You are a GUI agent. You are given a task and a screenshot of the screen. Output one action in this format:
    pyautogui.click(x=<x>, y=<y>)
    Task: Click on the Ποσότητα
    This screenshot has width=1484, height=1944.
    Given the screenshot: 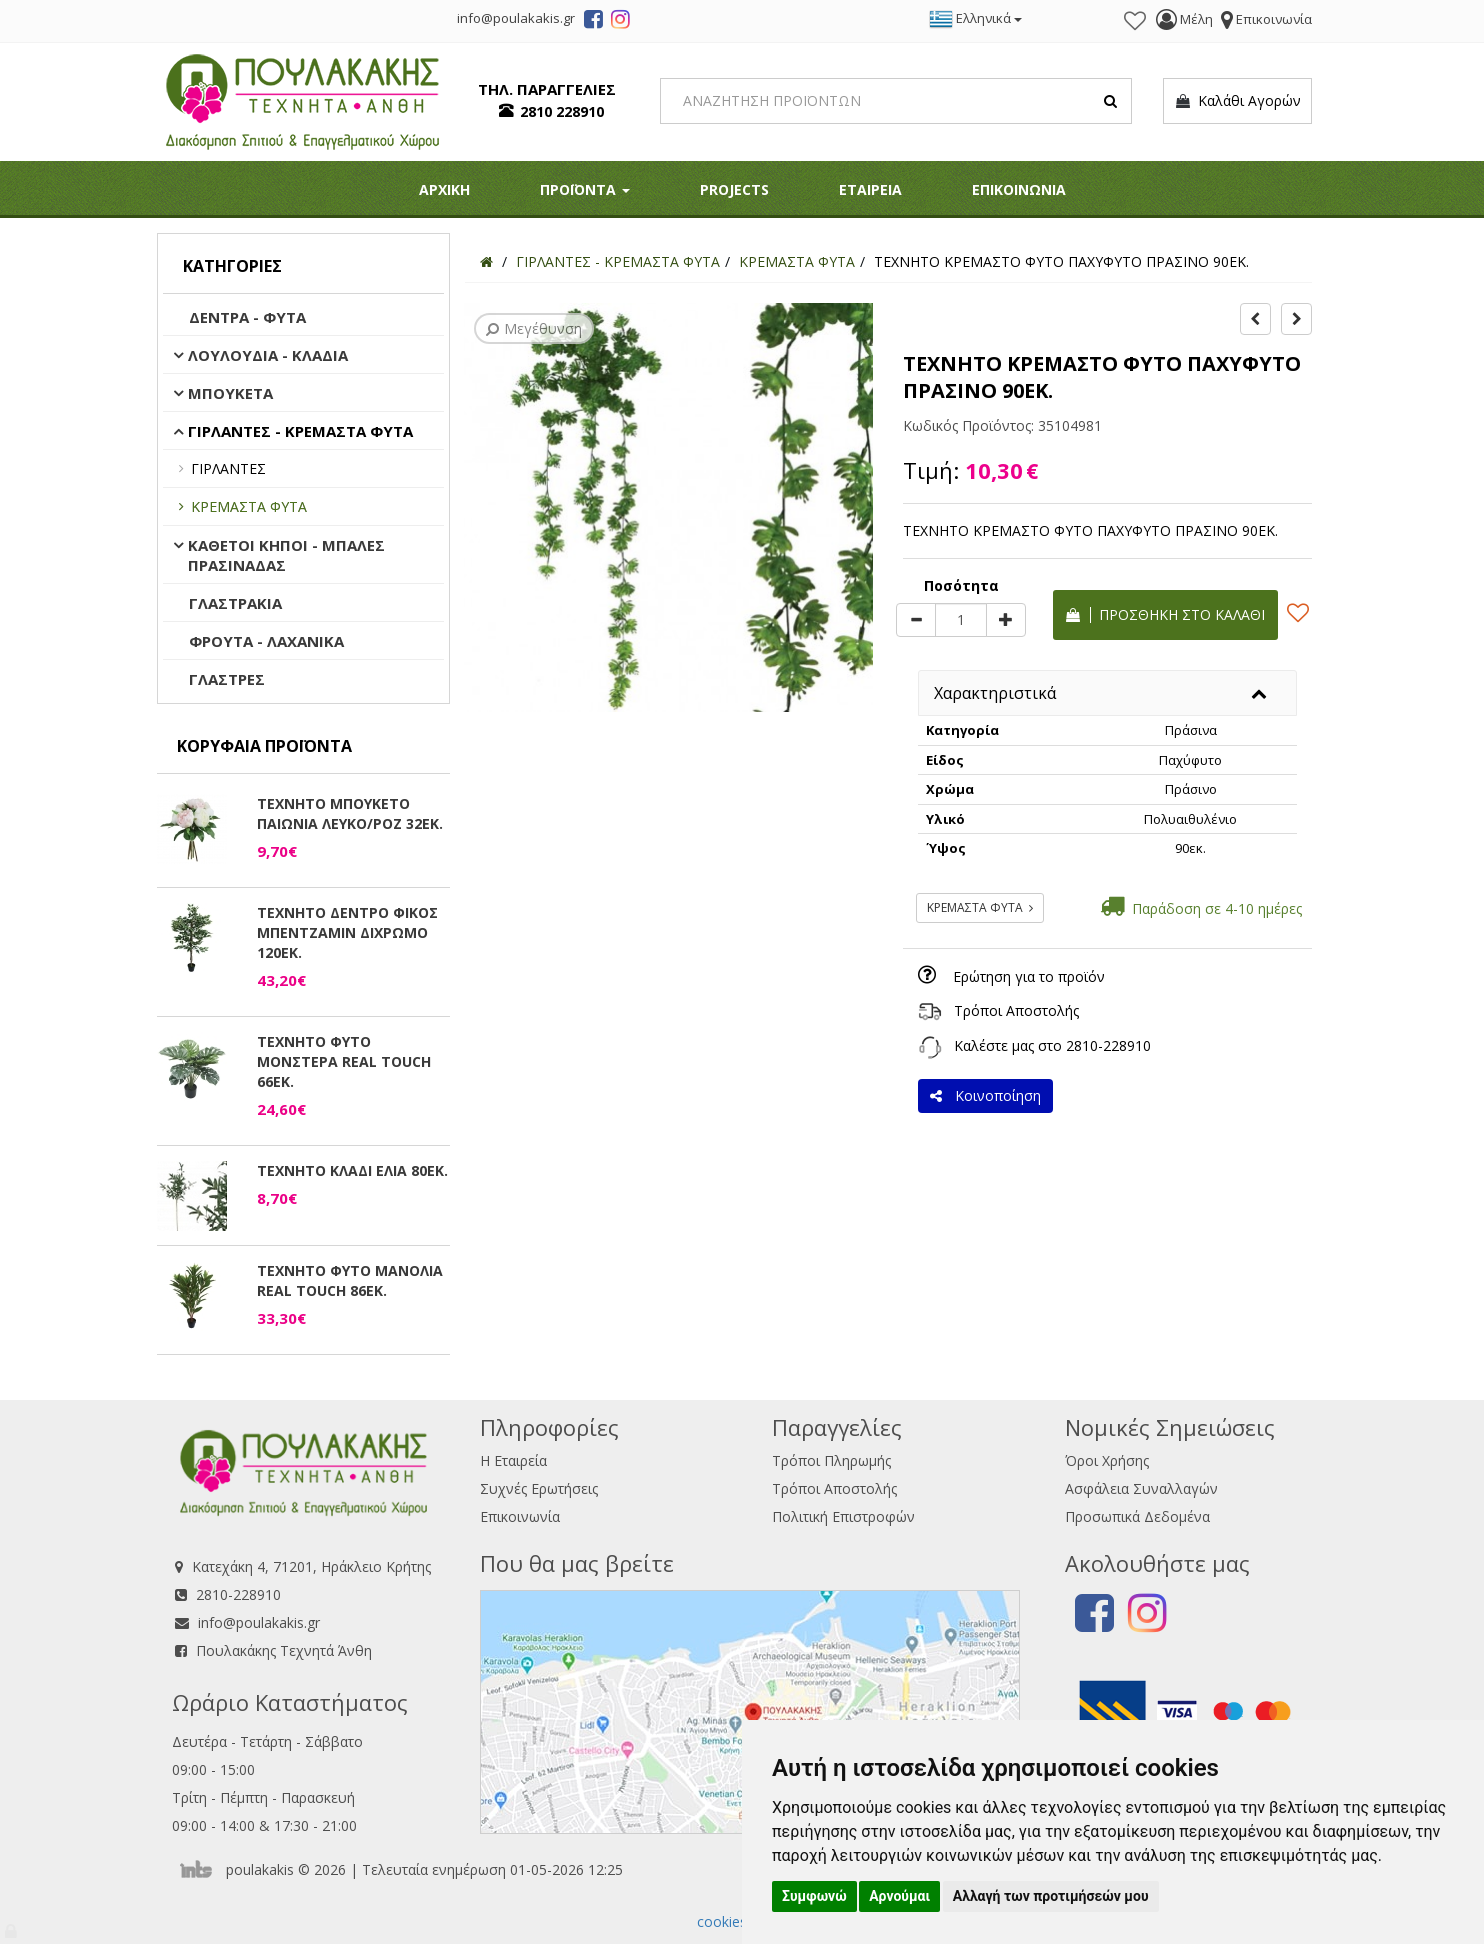 What is the action you would take?
    pyautogui.click(x=961, y=585)
    